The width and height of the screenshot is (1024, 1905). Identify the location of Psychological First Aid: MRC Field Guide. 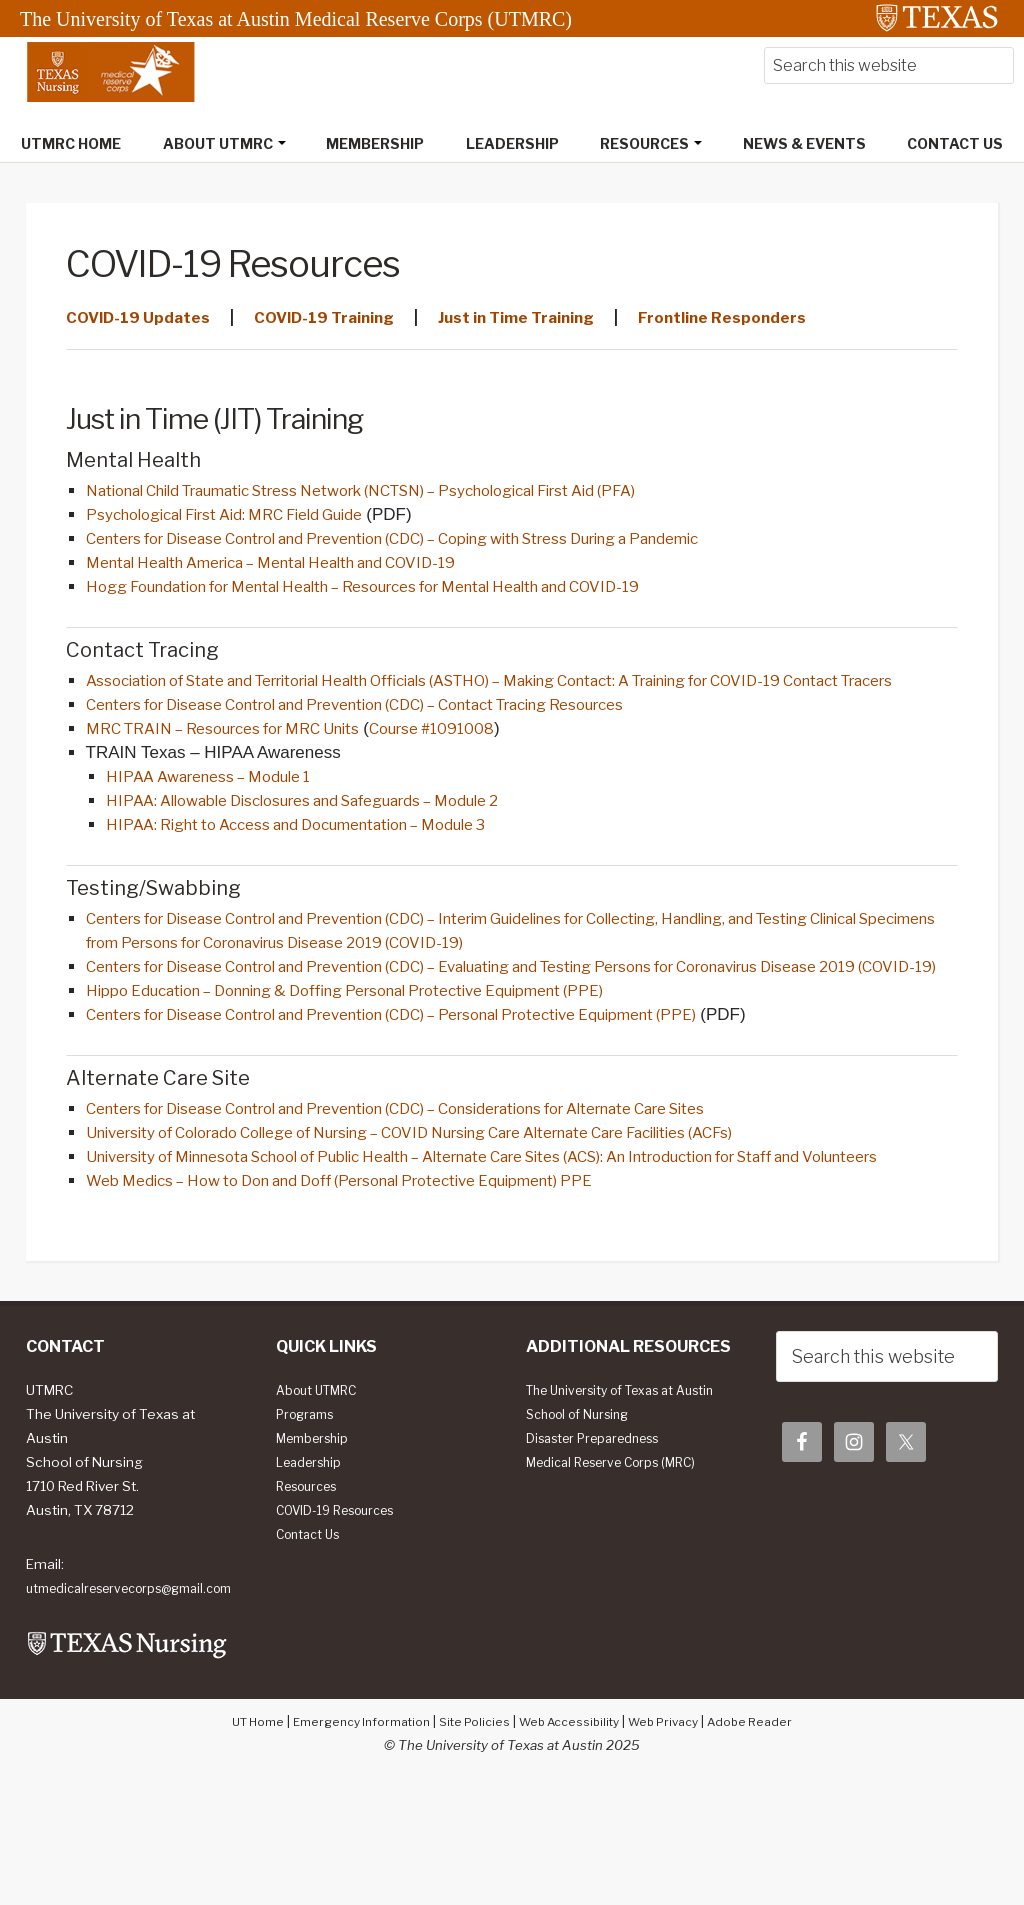
(245, 518).